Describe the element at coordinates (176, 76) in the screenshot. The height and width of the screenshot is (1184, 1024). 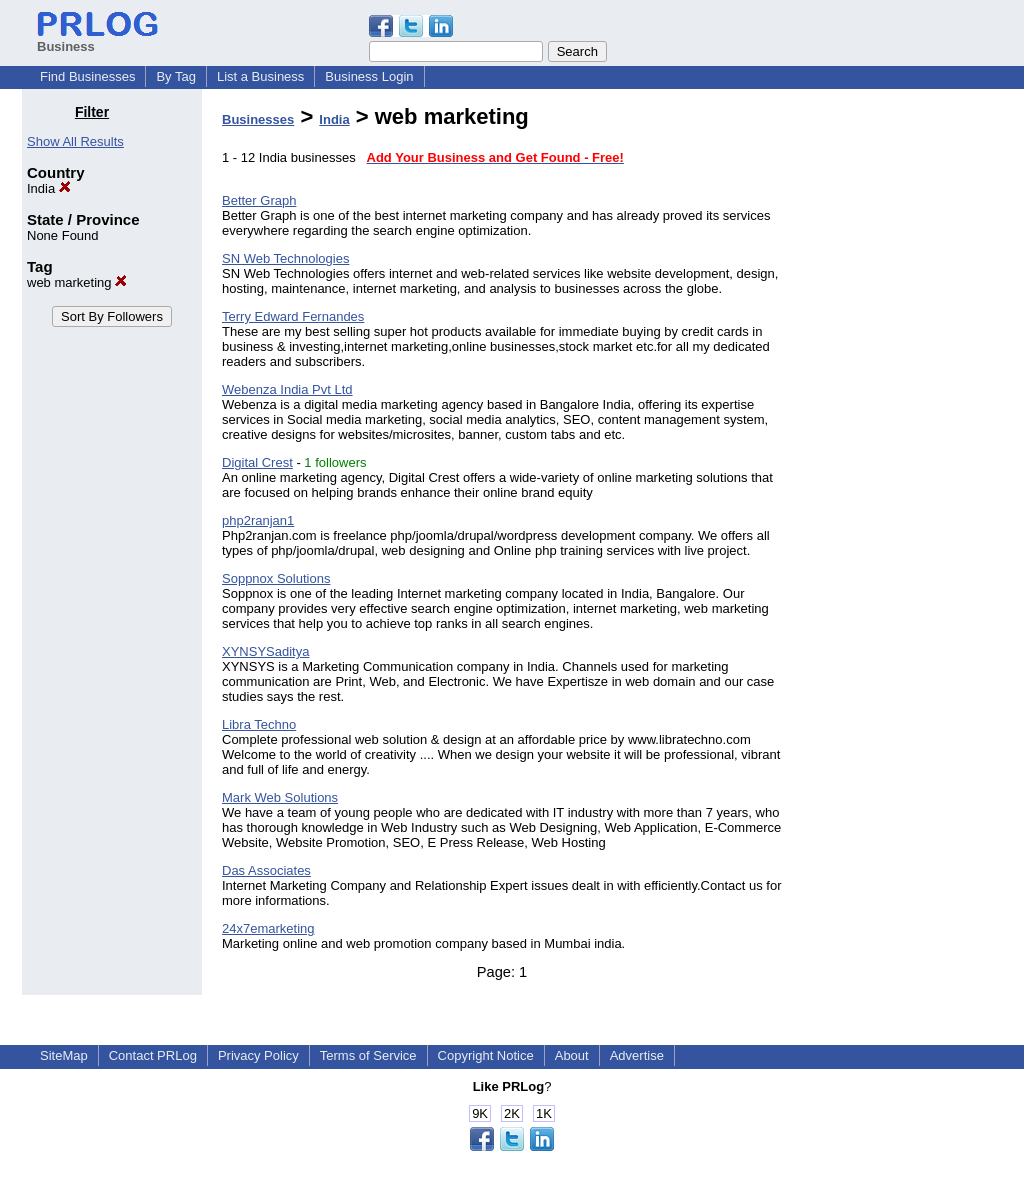
I see `By Tag` at that location.